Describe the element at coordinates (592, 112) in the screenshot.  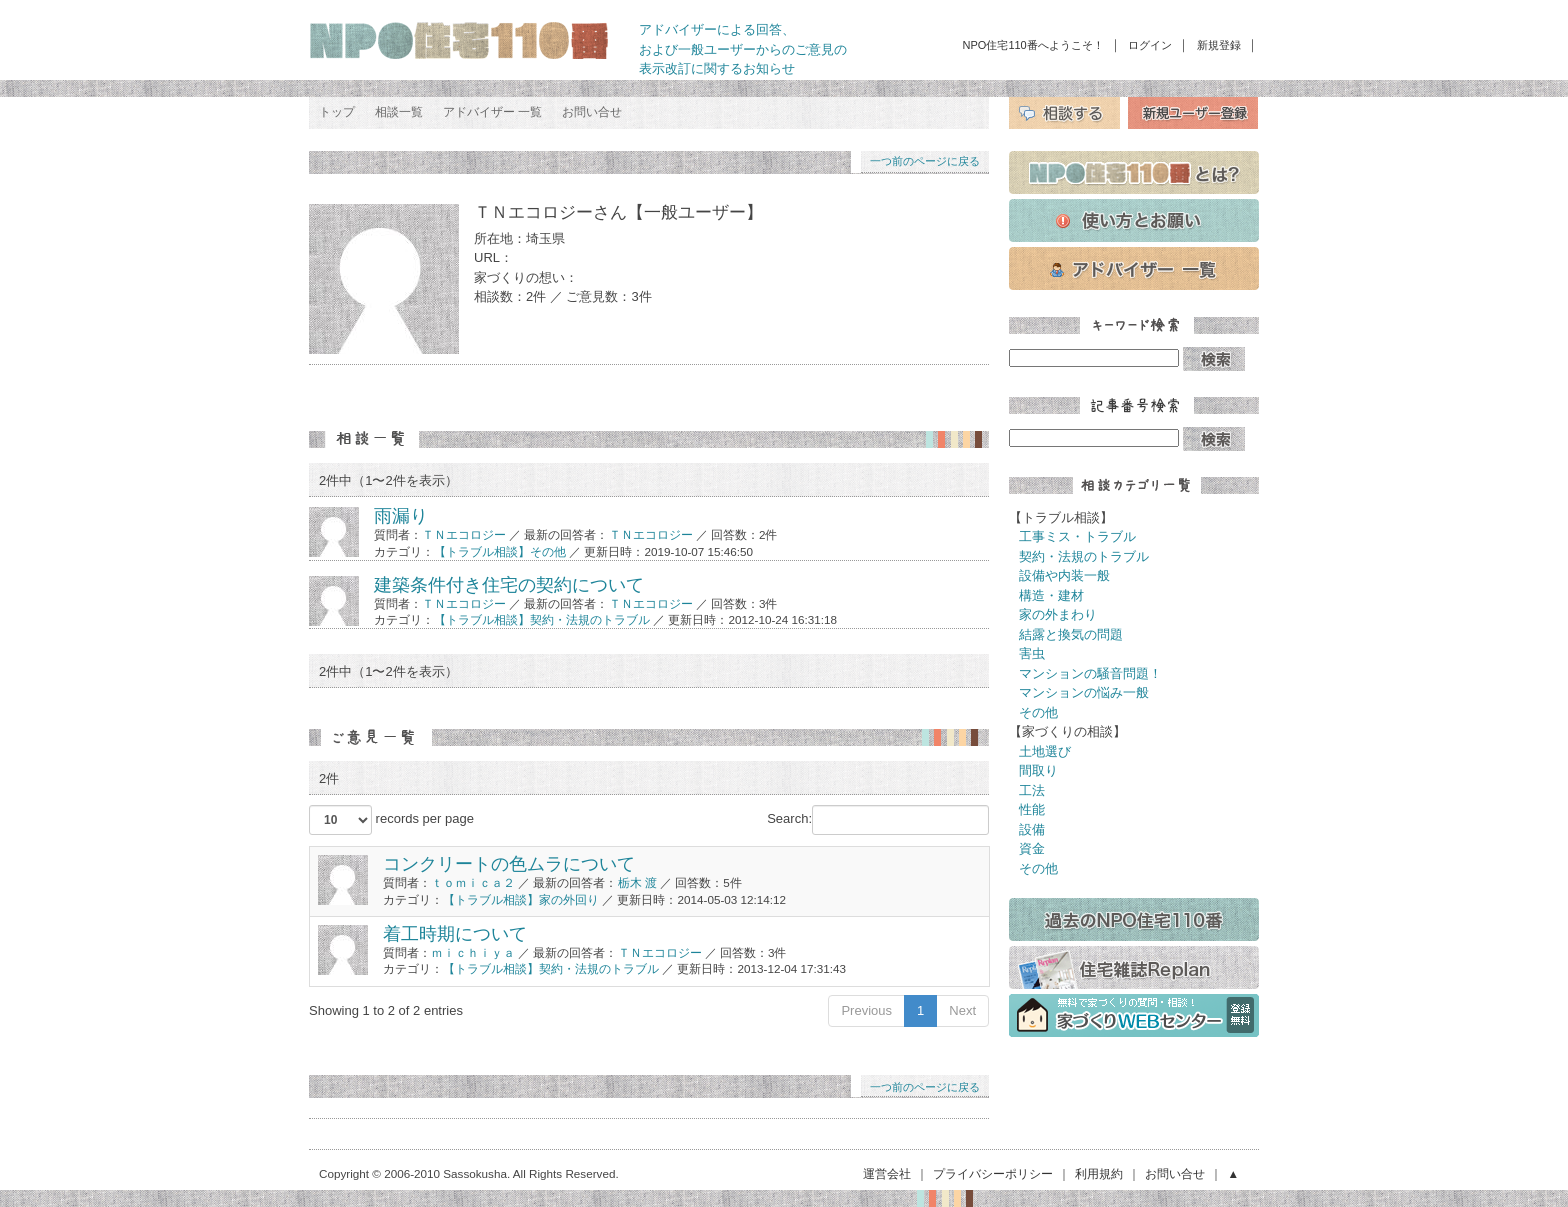
I see `お問い合せ` at that location.